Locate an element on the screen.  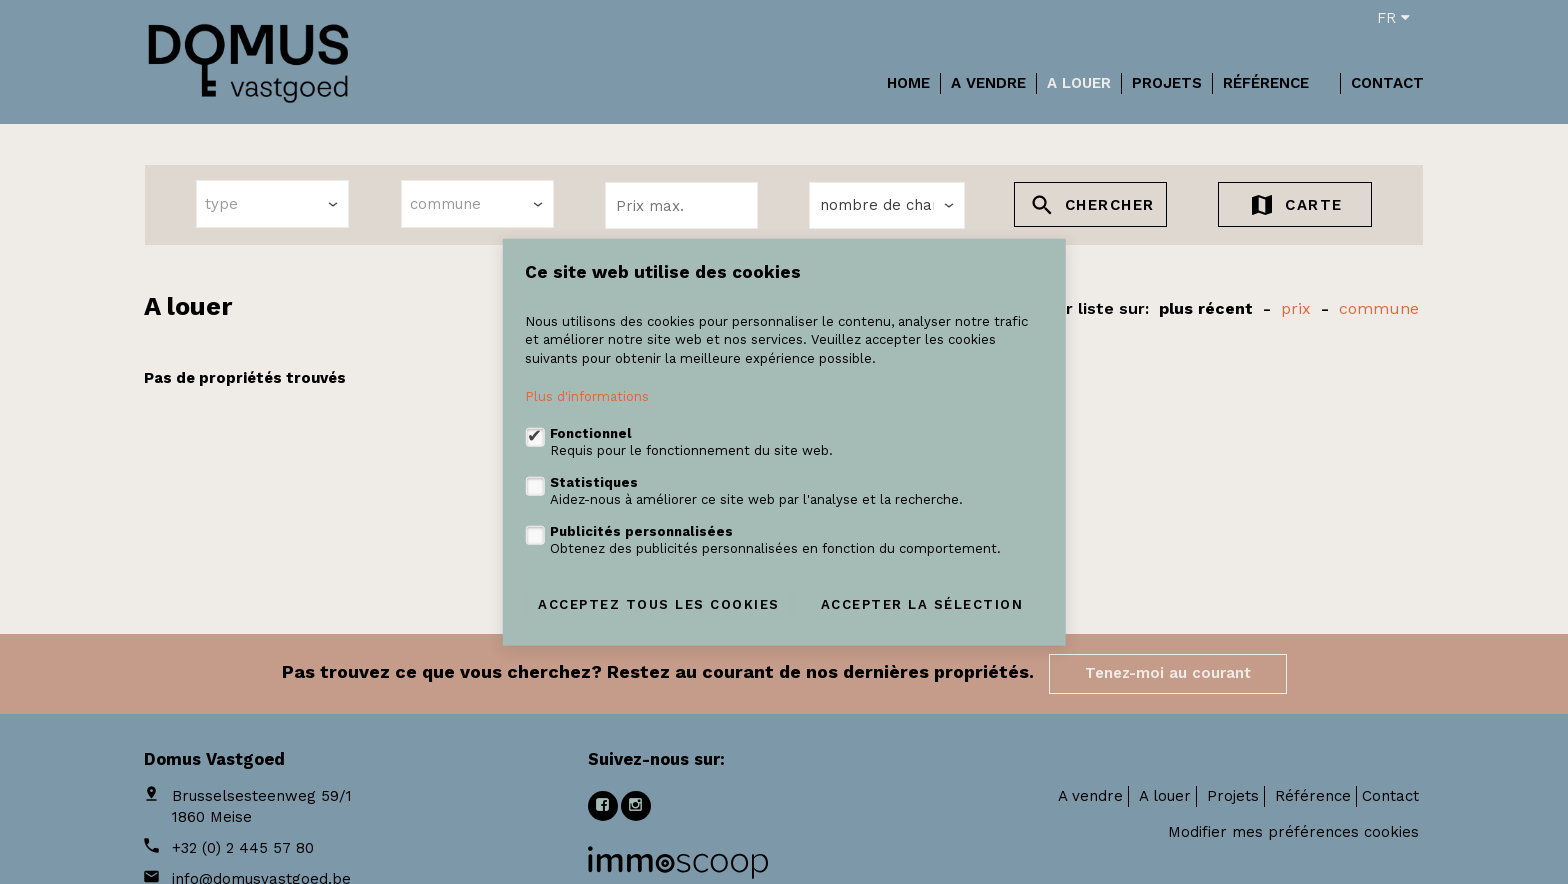
Contact is located at coordinates (1387, 83).